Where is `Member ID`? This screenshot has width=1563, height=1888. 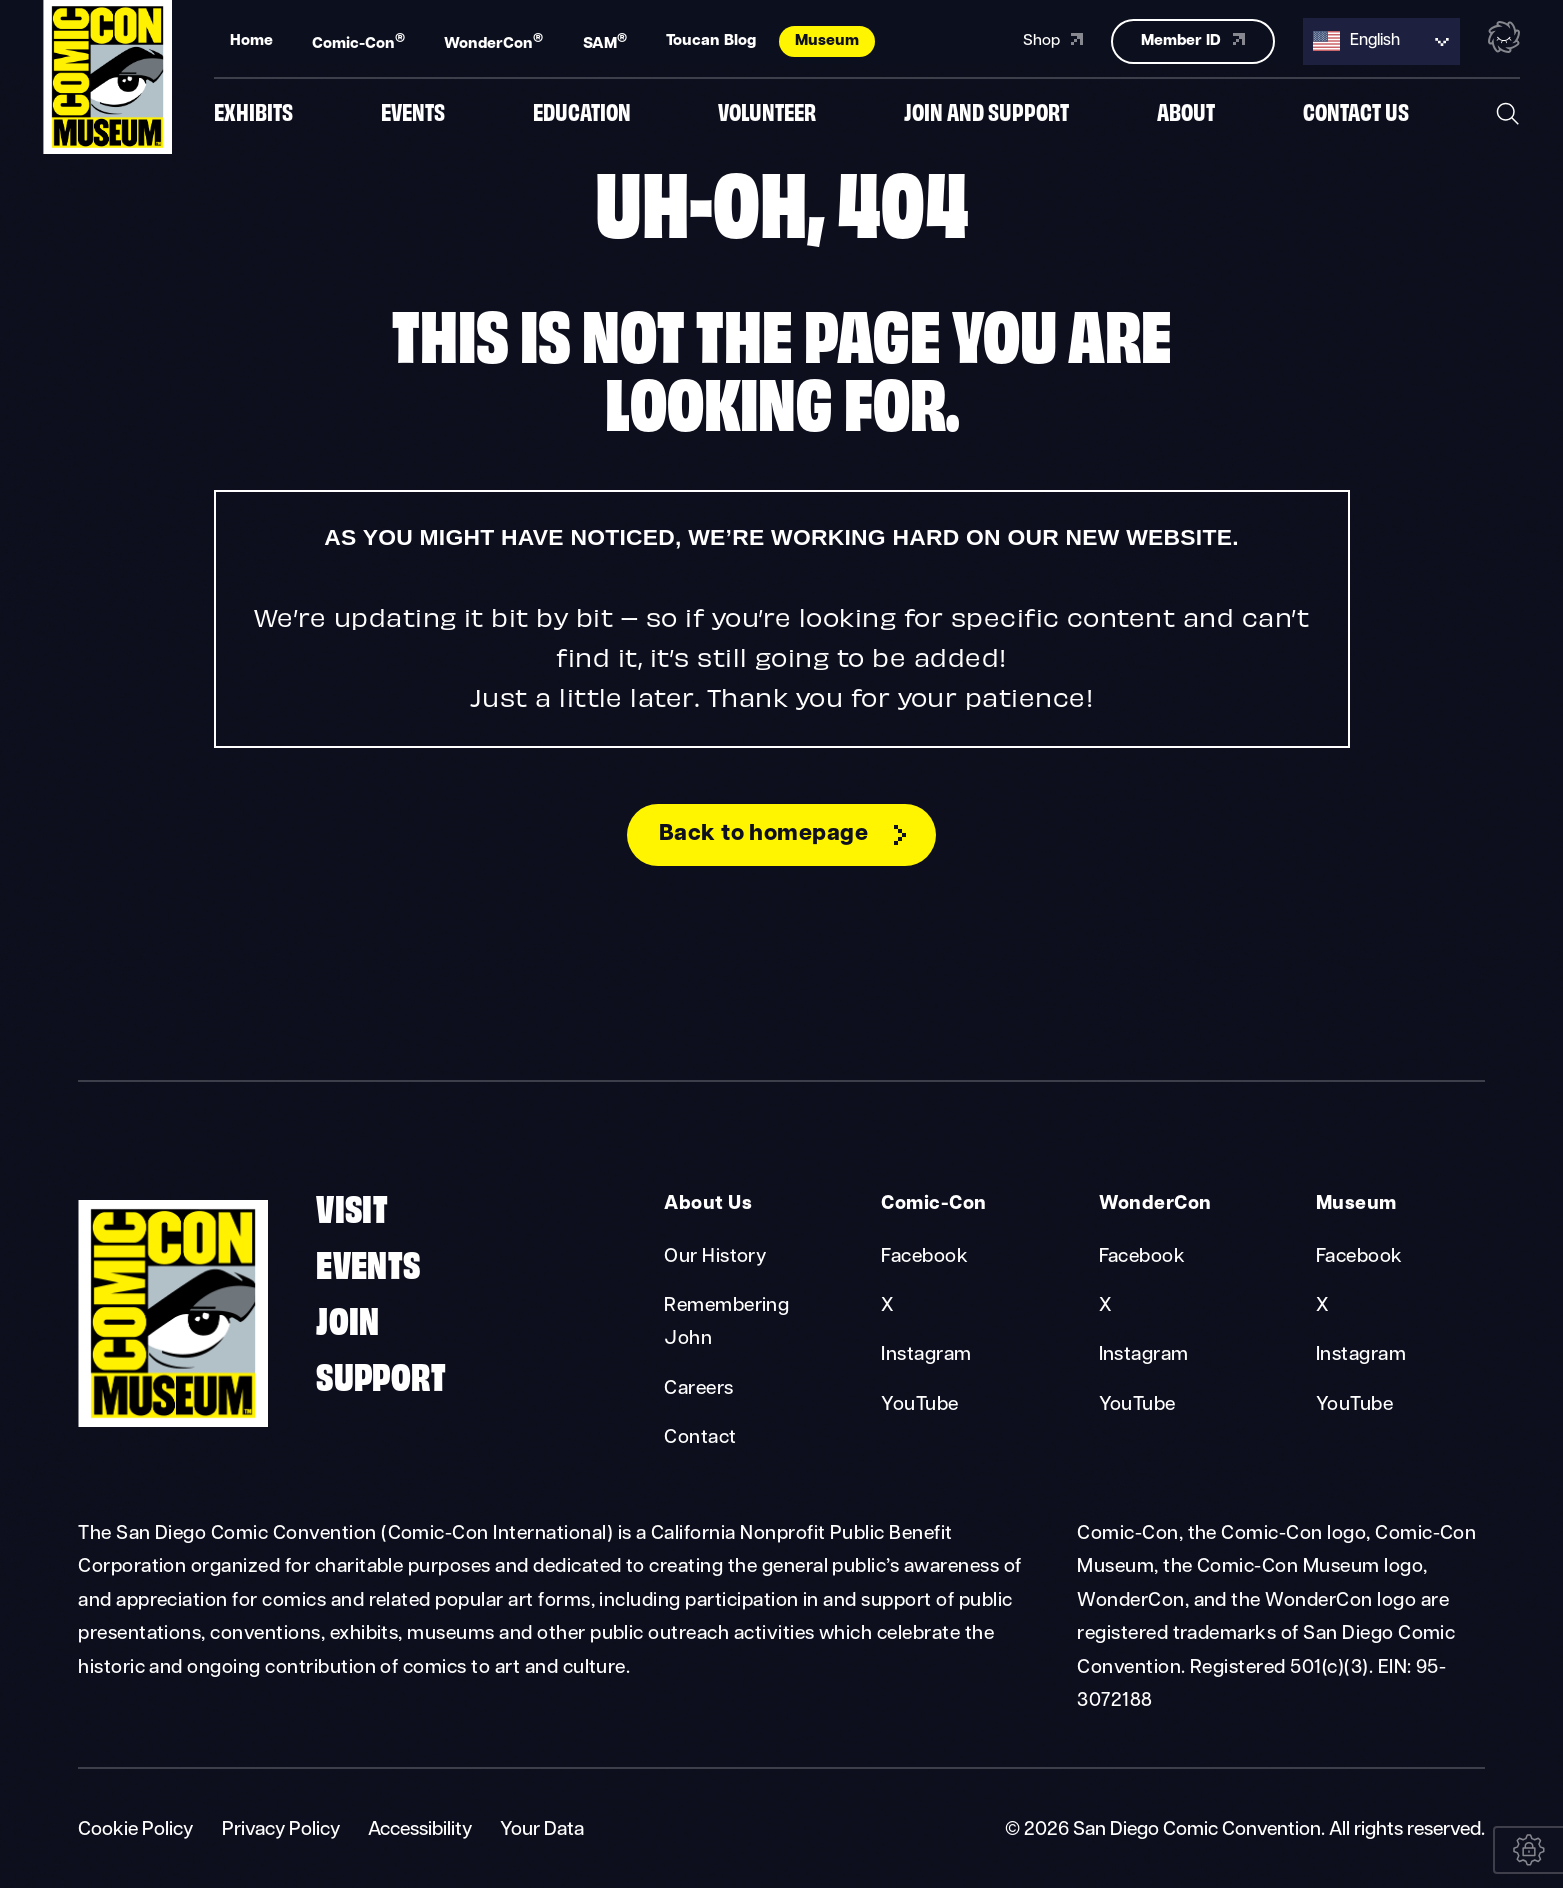
Member ID is located at coordinates (1192, 38).